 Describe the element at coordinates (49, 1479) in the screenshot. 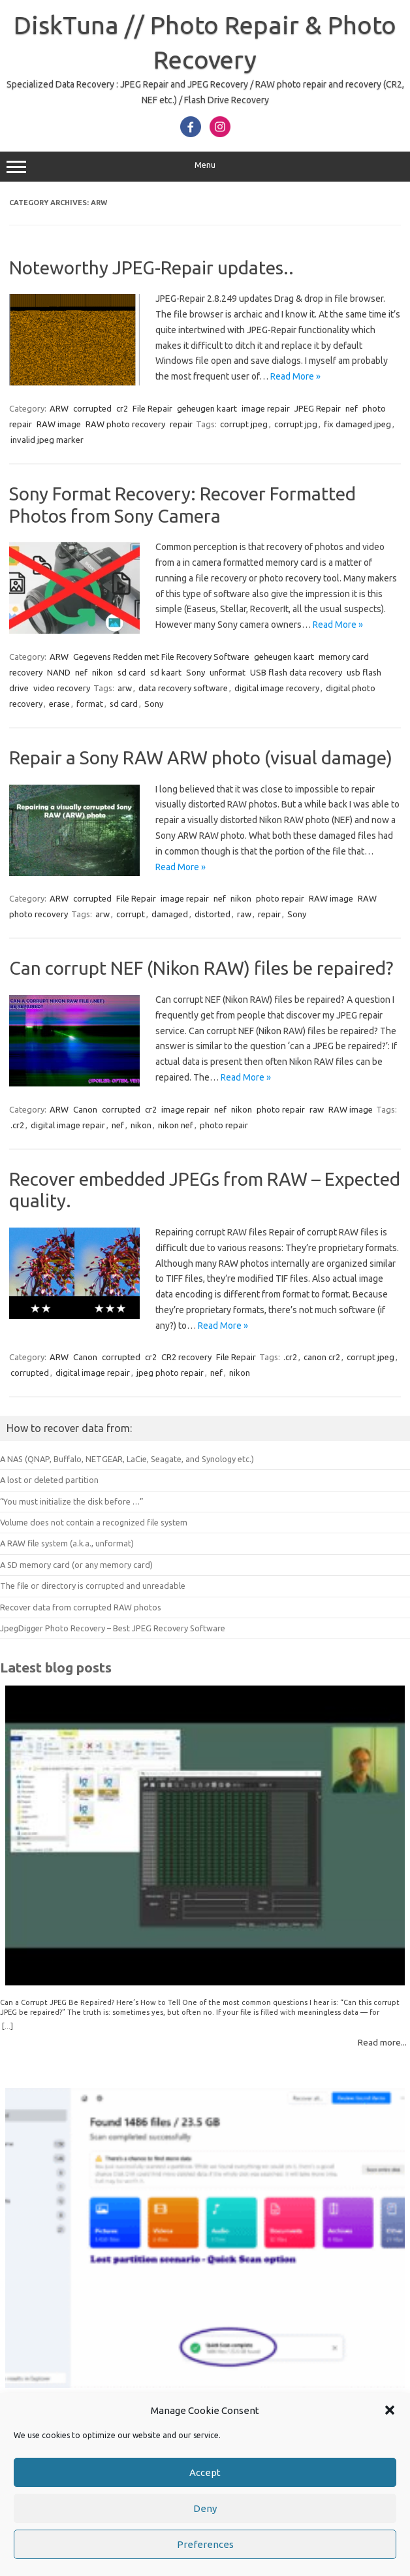

I see `A lost or deleted partition` at that location.